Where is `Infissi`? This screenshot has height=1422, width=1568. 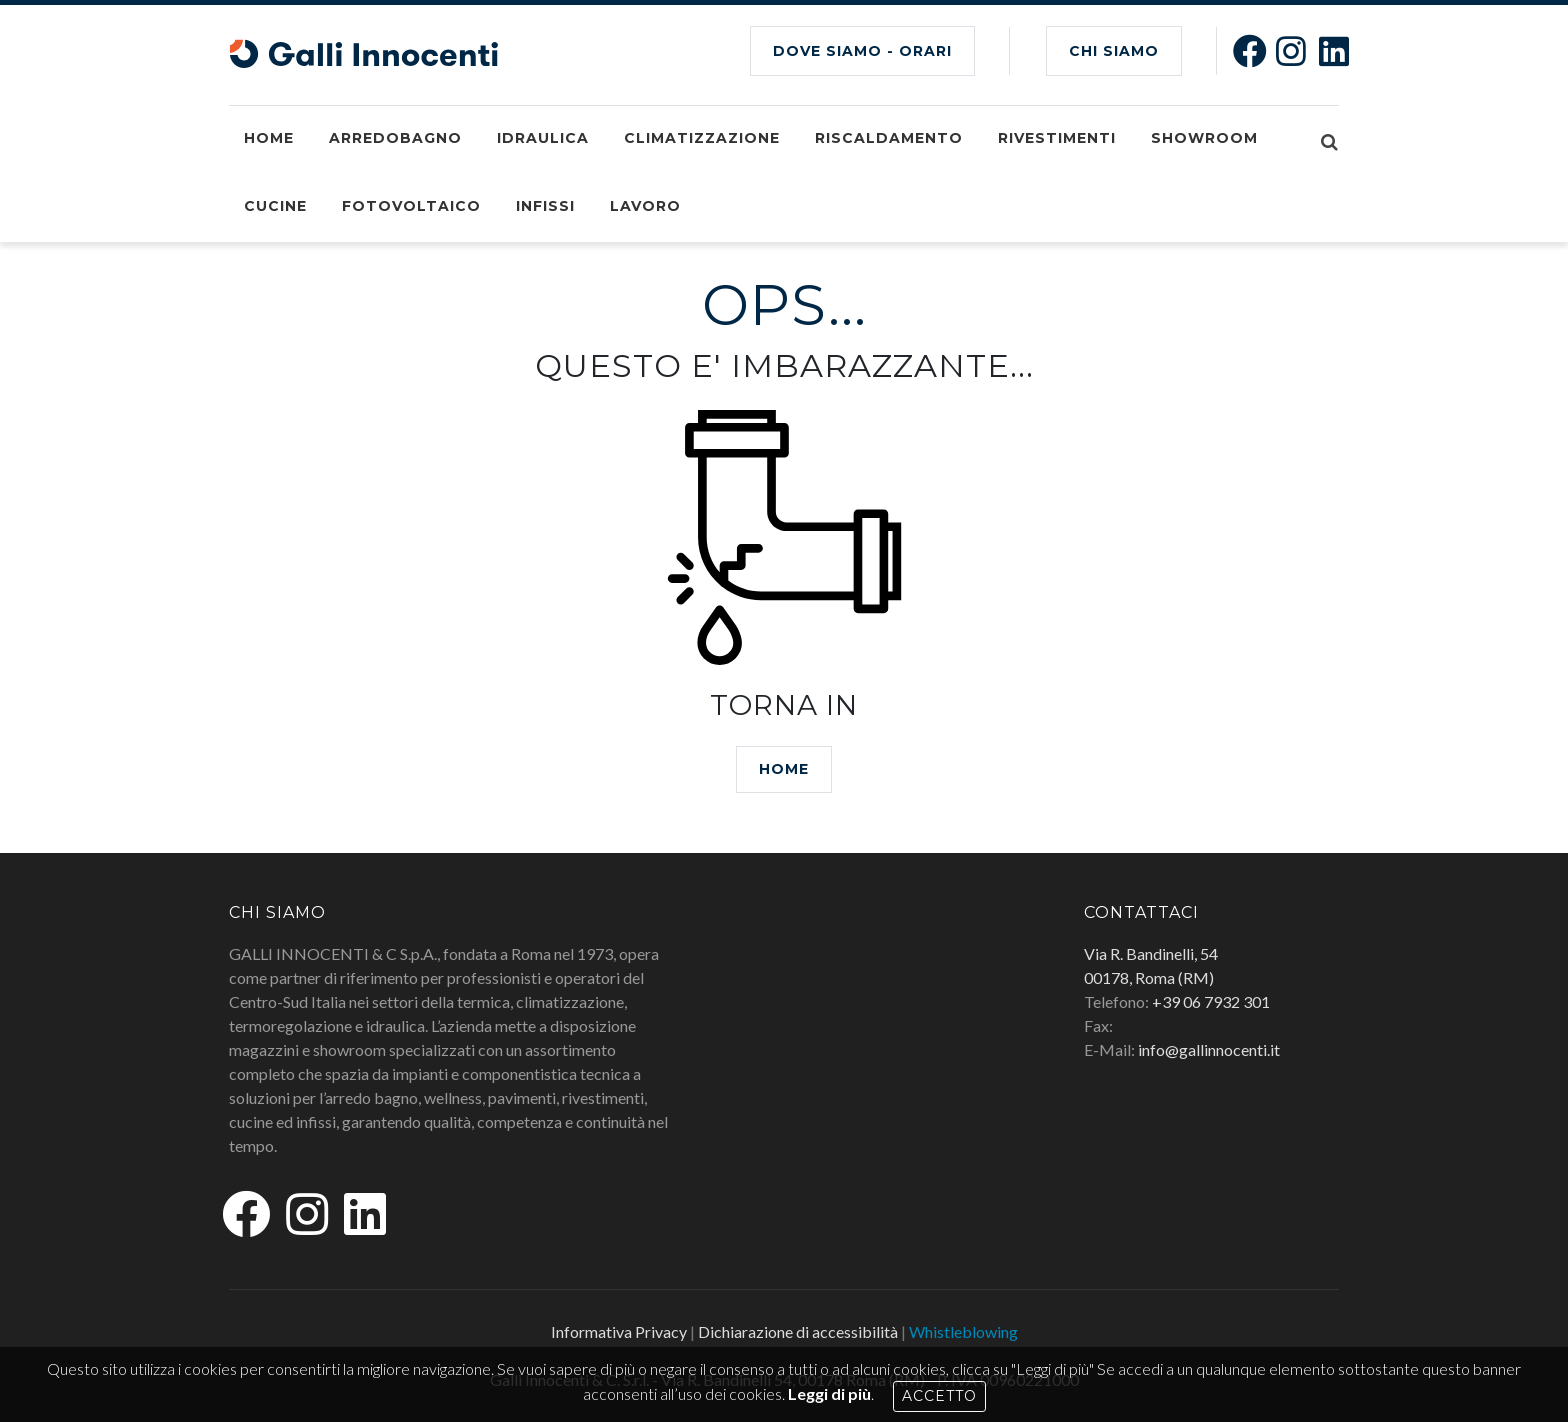
Infissi is located at coordinates (545, 206).